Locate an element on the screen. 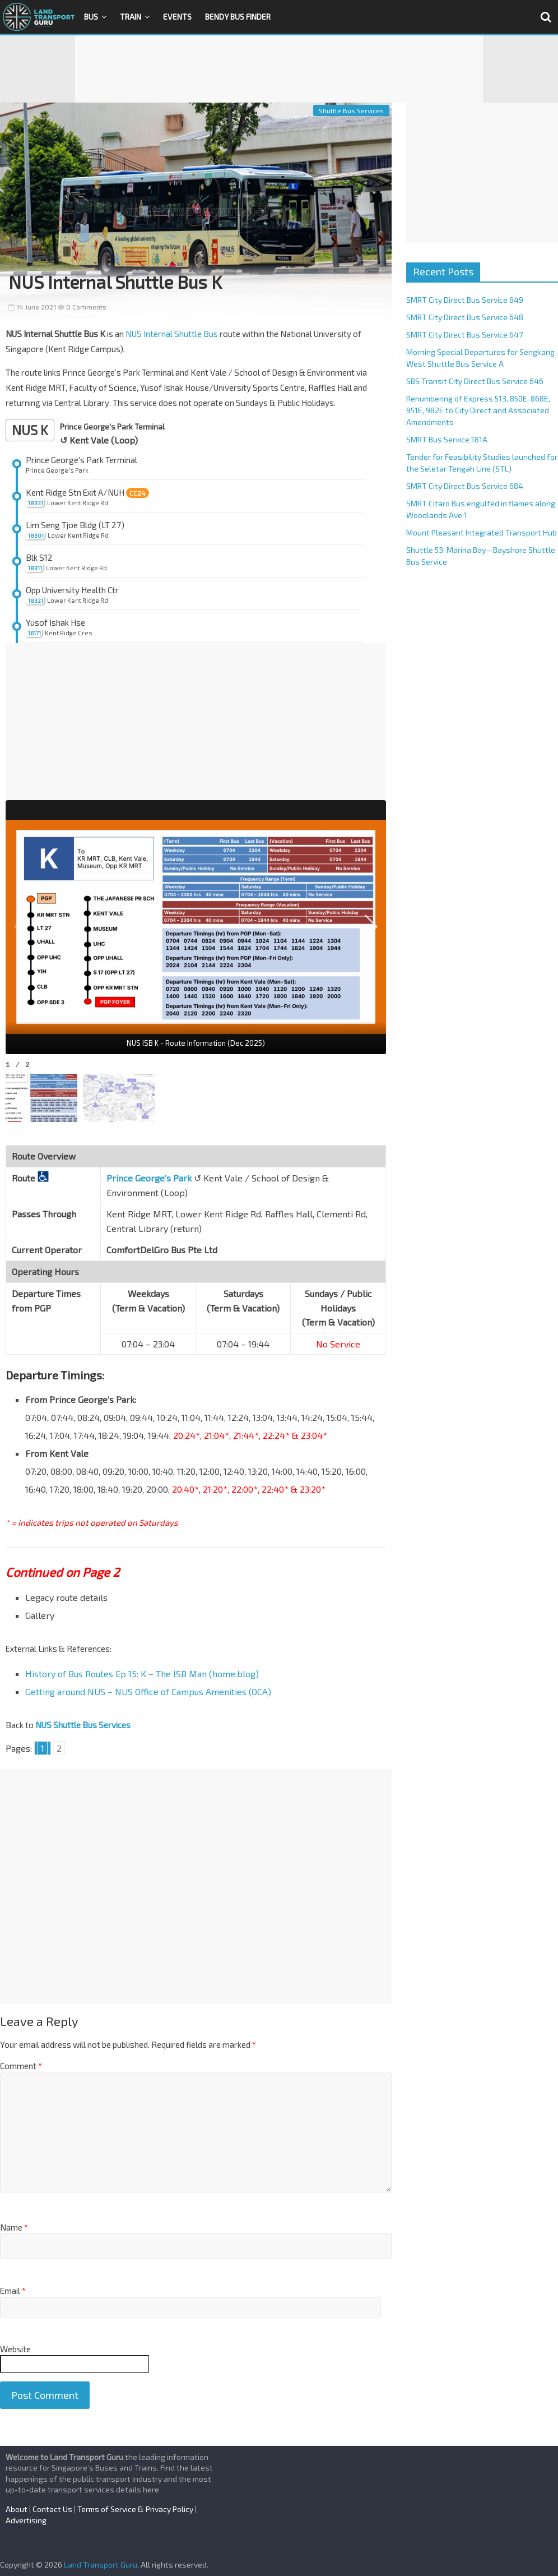  SMRT City Direct Bus Service 647 is located at coordinates (464, 334).